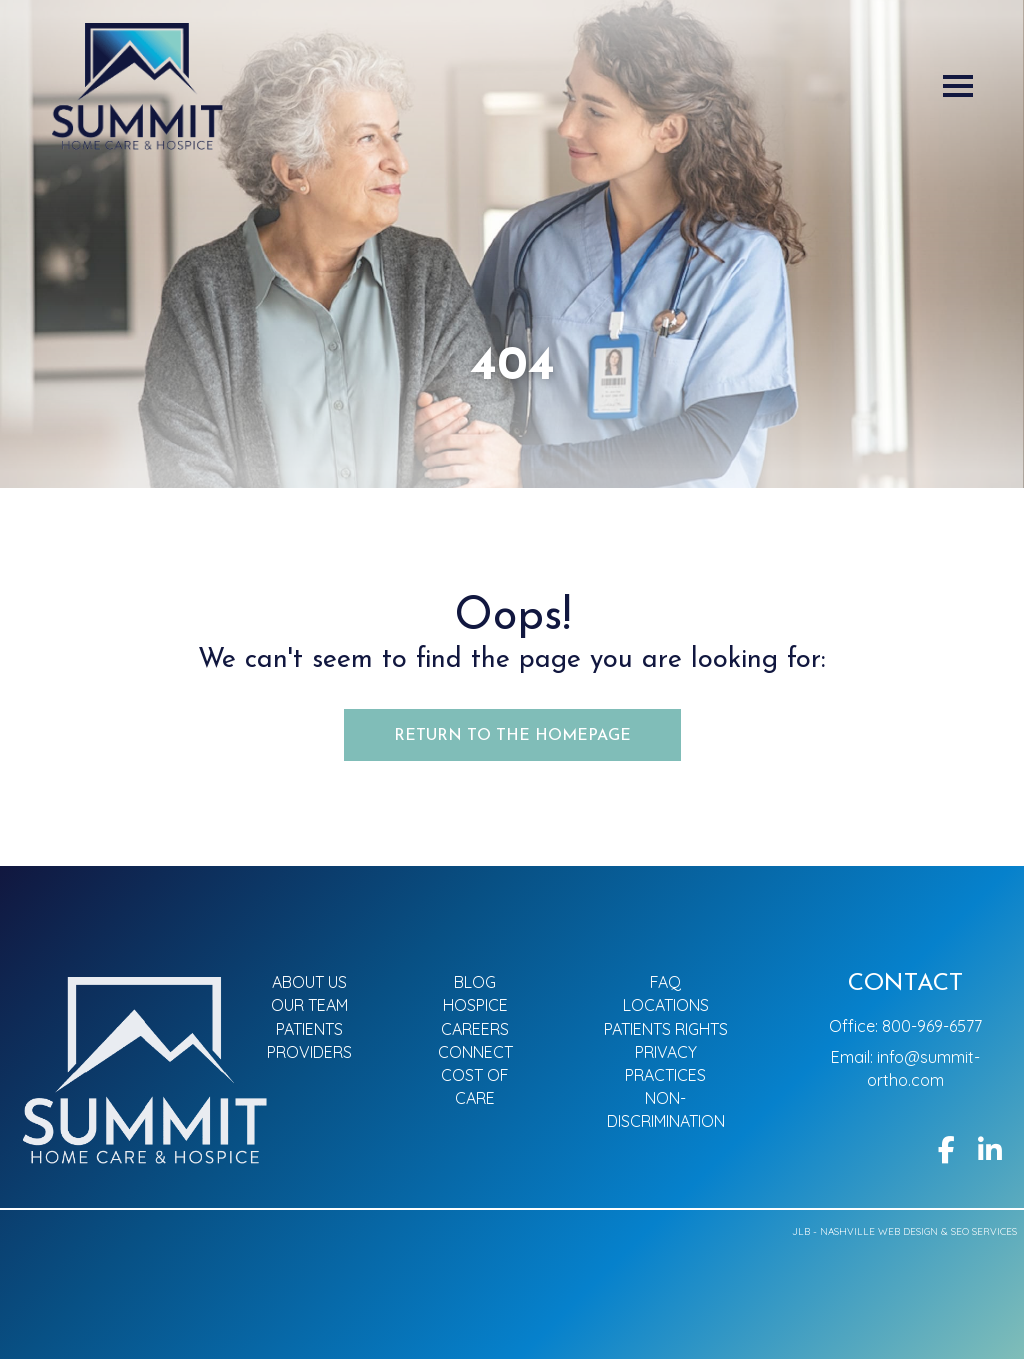  What do you see at coordinates (879, 1231) in the screenshot?
I see `Nashville Web Design` at bounding box center [879, 1231].